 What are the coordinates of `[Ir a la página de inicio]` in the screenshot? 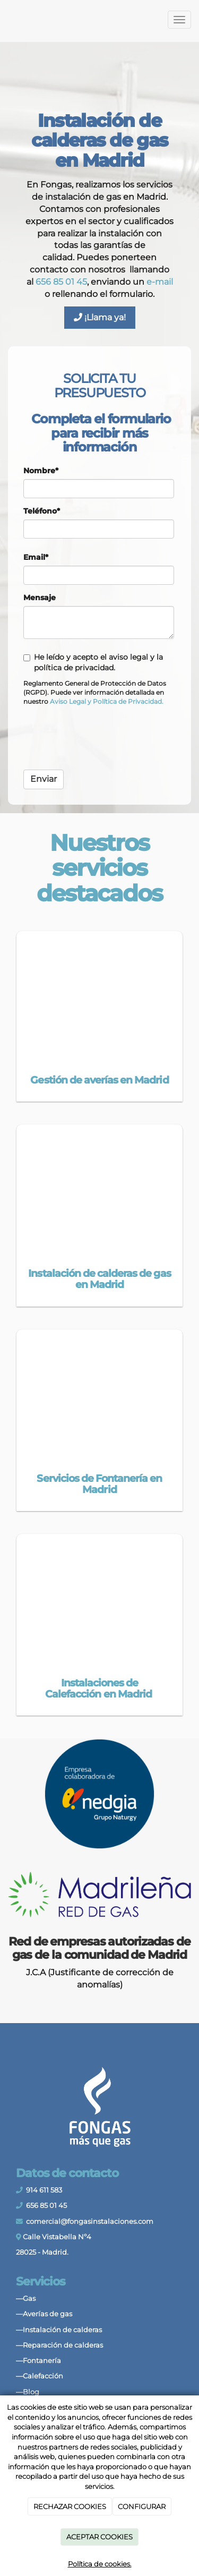 It's located at (5, 20).